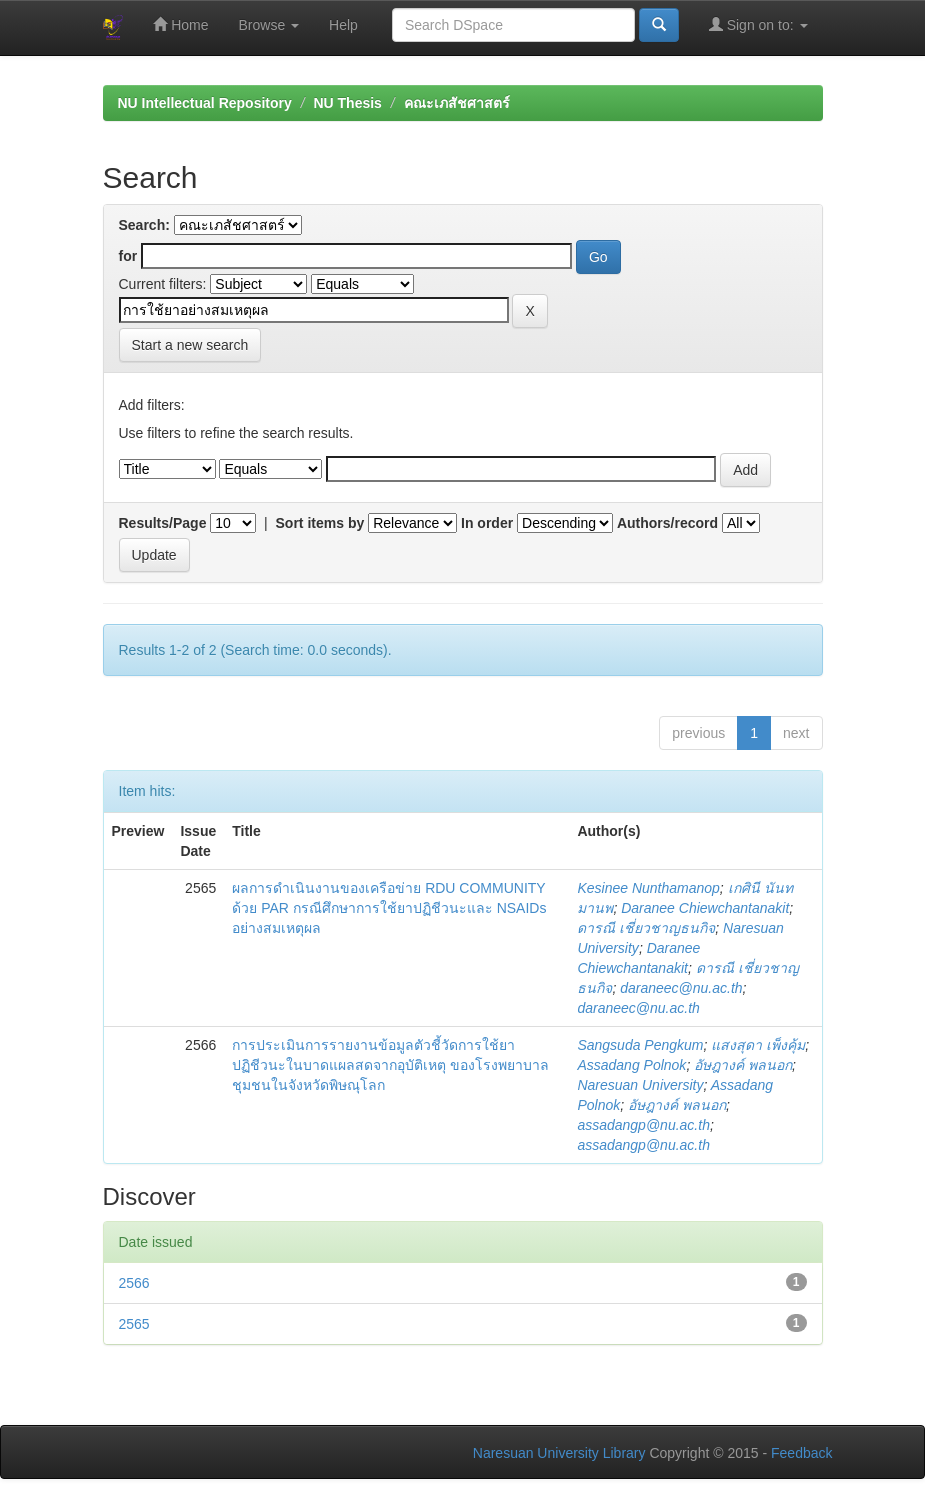 Image resolution: width=925 pixels, height=1499 pixels. I want to click on 2565, so click(134, 1324).